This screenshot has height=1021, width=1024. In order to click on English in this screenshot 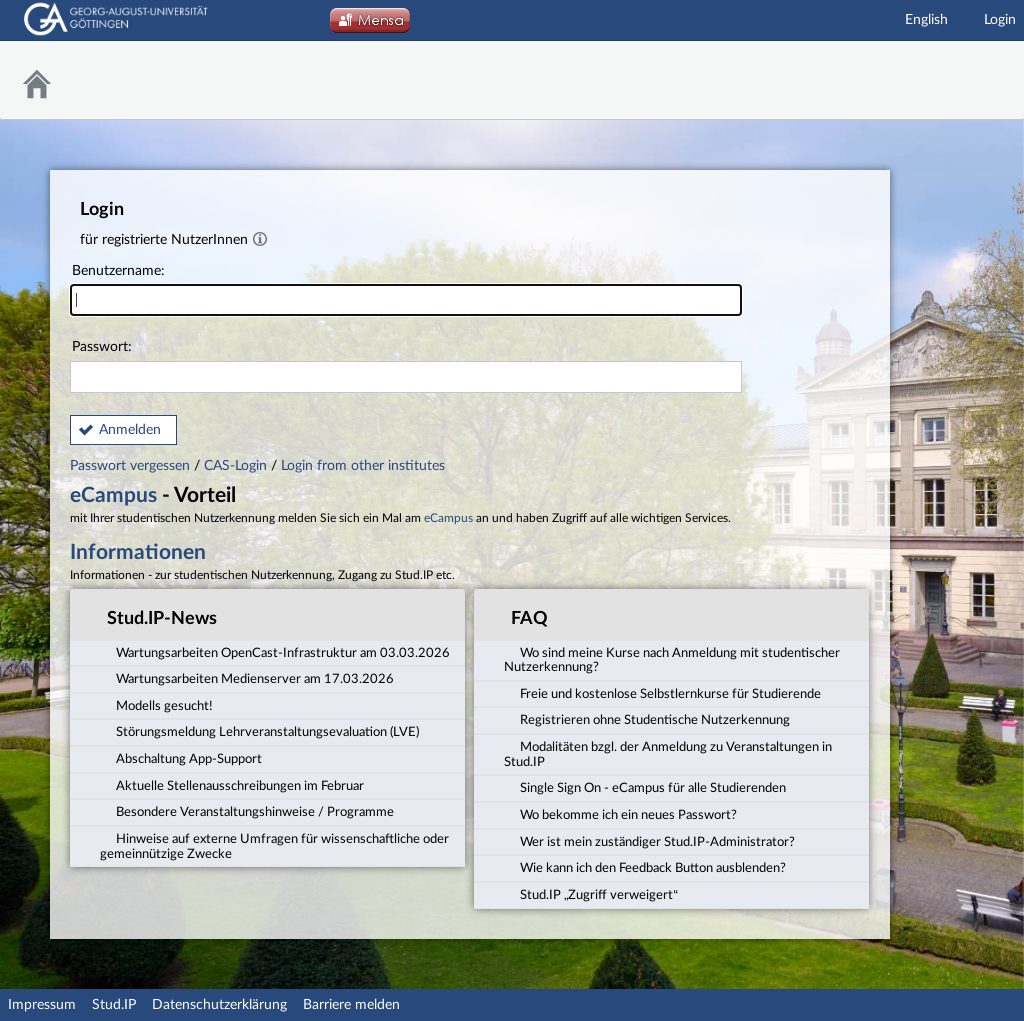, I will do `click(926, 20)`.